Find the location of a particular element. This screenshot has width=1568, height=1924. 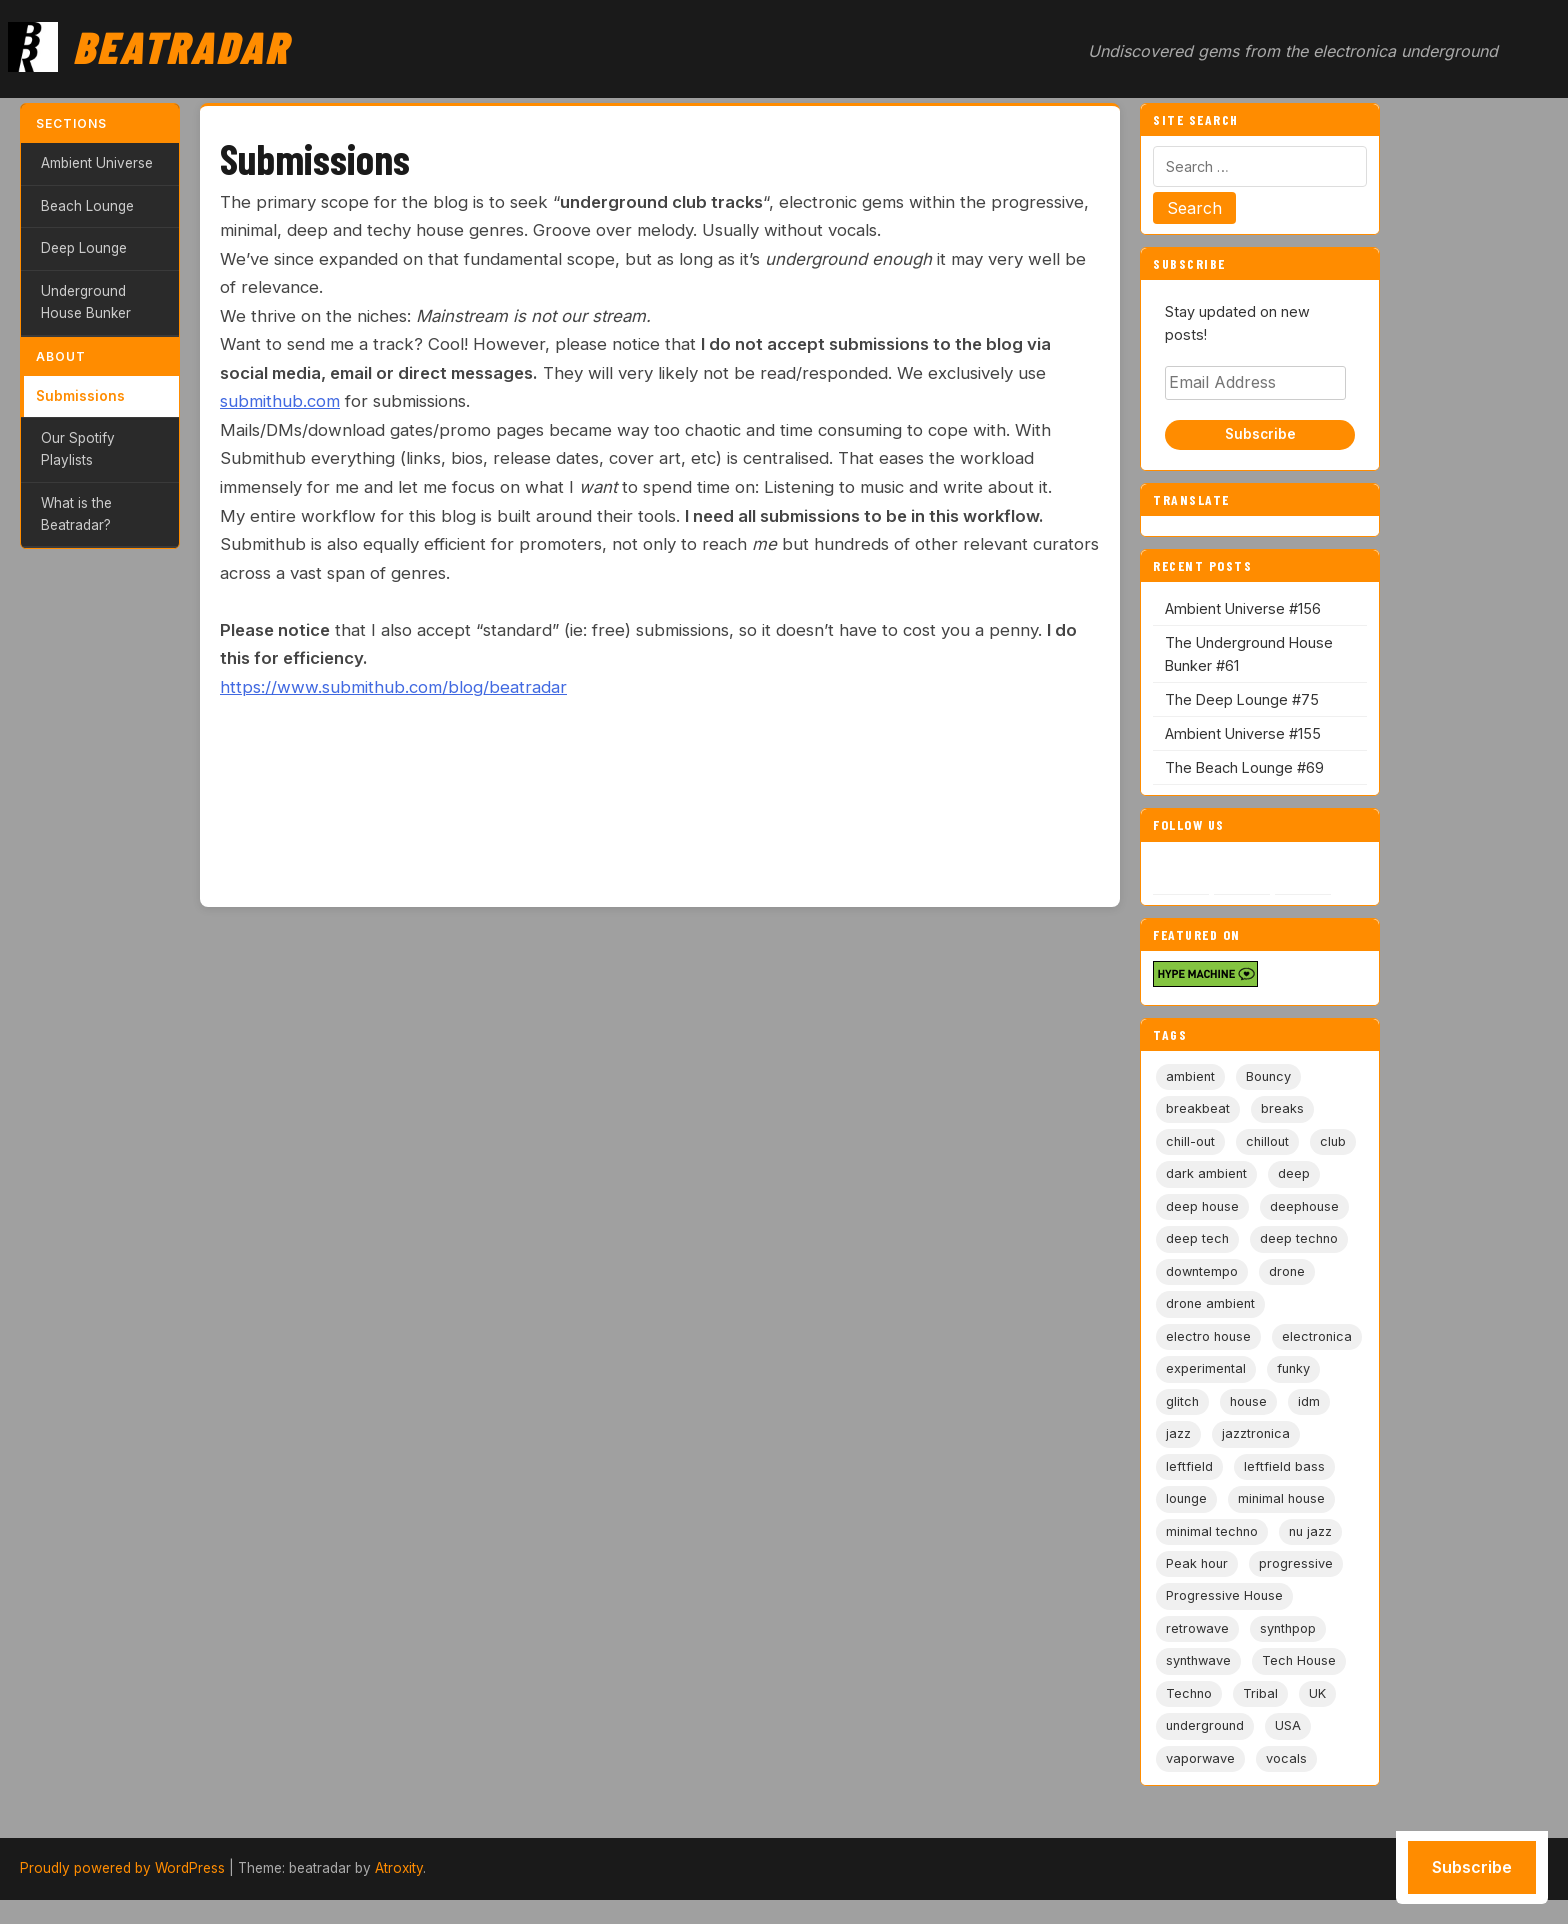

jazz [jazz (18 items)] is located at coordinates (1178, 1433).